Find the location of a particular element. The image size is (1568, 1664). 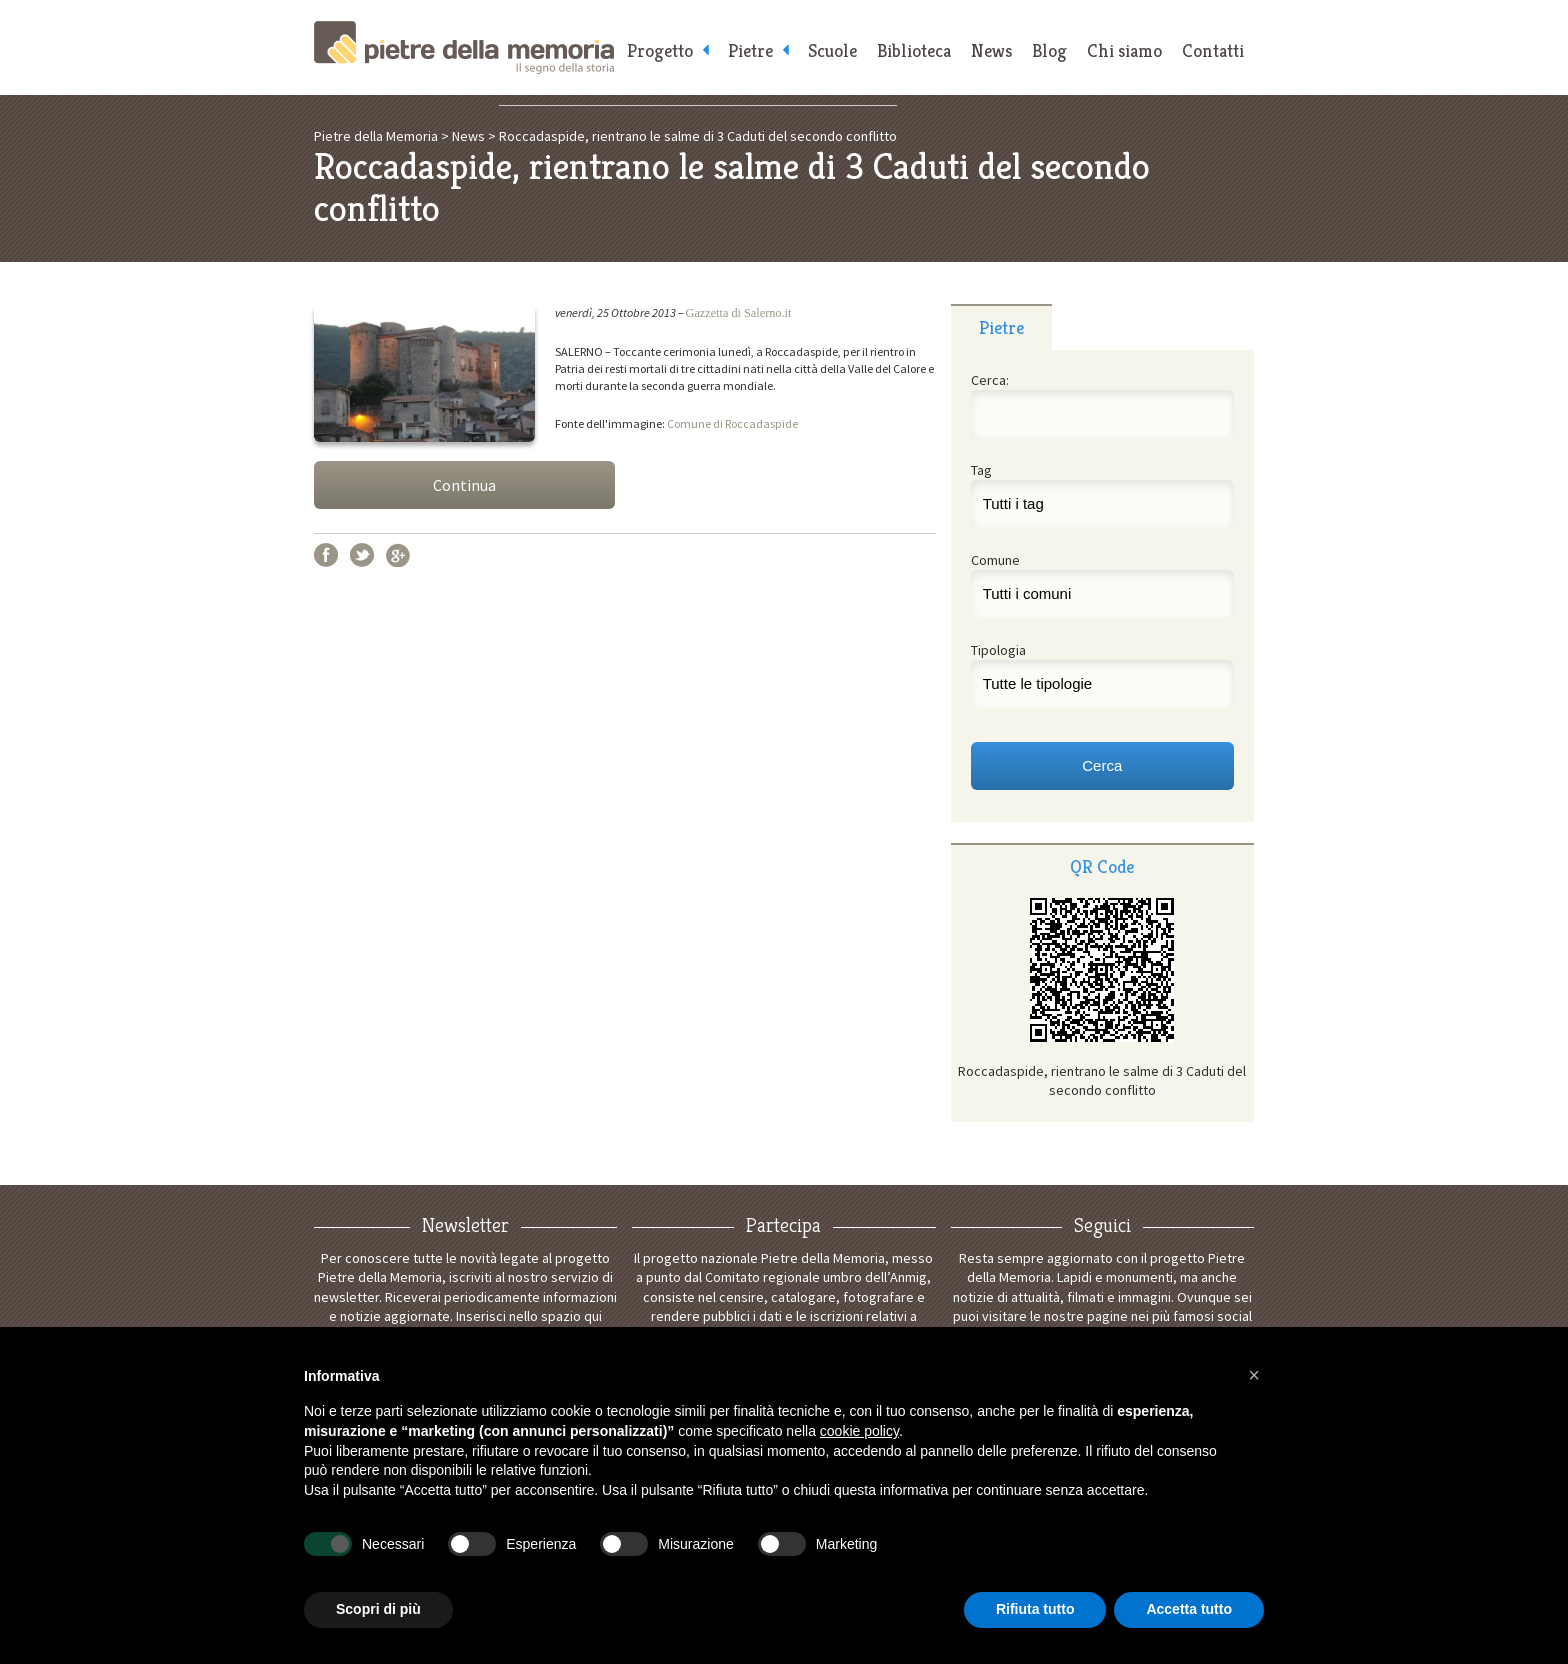

Accetta tutto [button] is located at coordinates (1189, 1609).